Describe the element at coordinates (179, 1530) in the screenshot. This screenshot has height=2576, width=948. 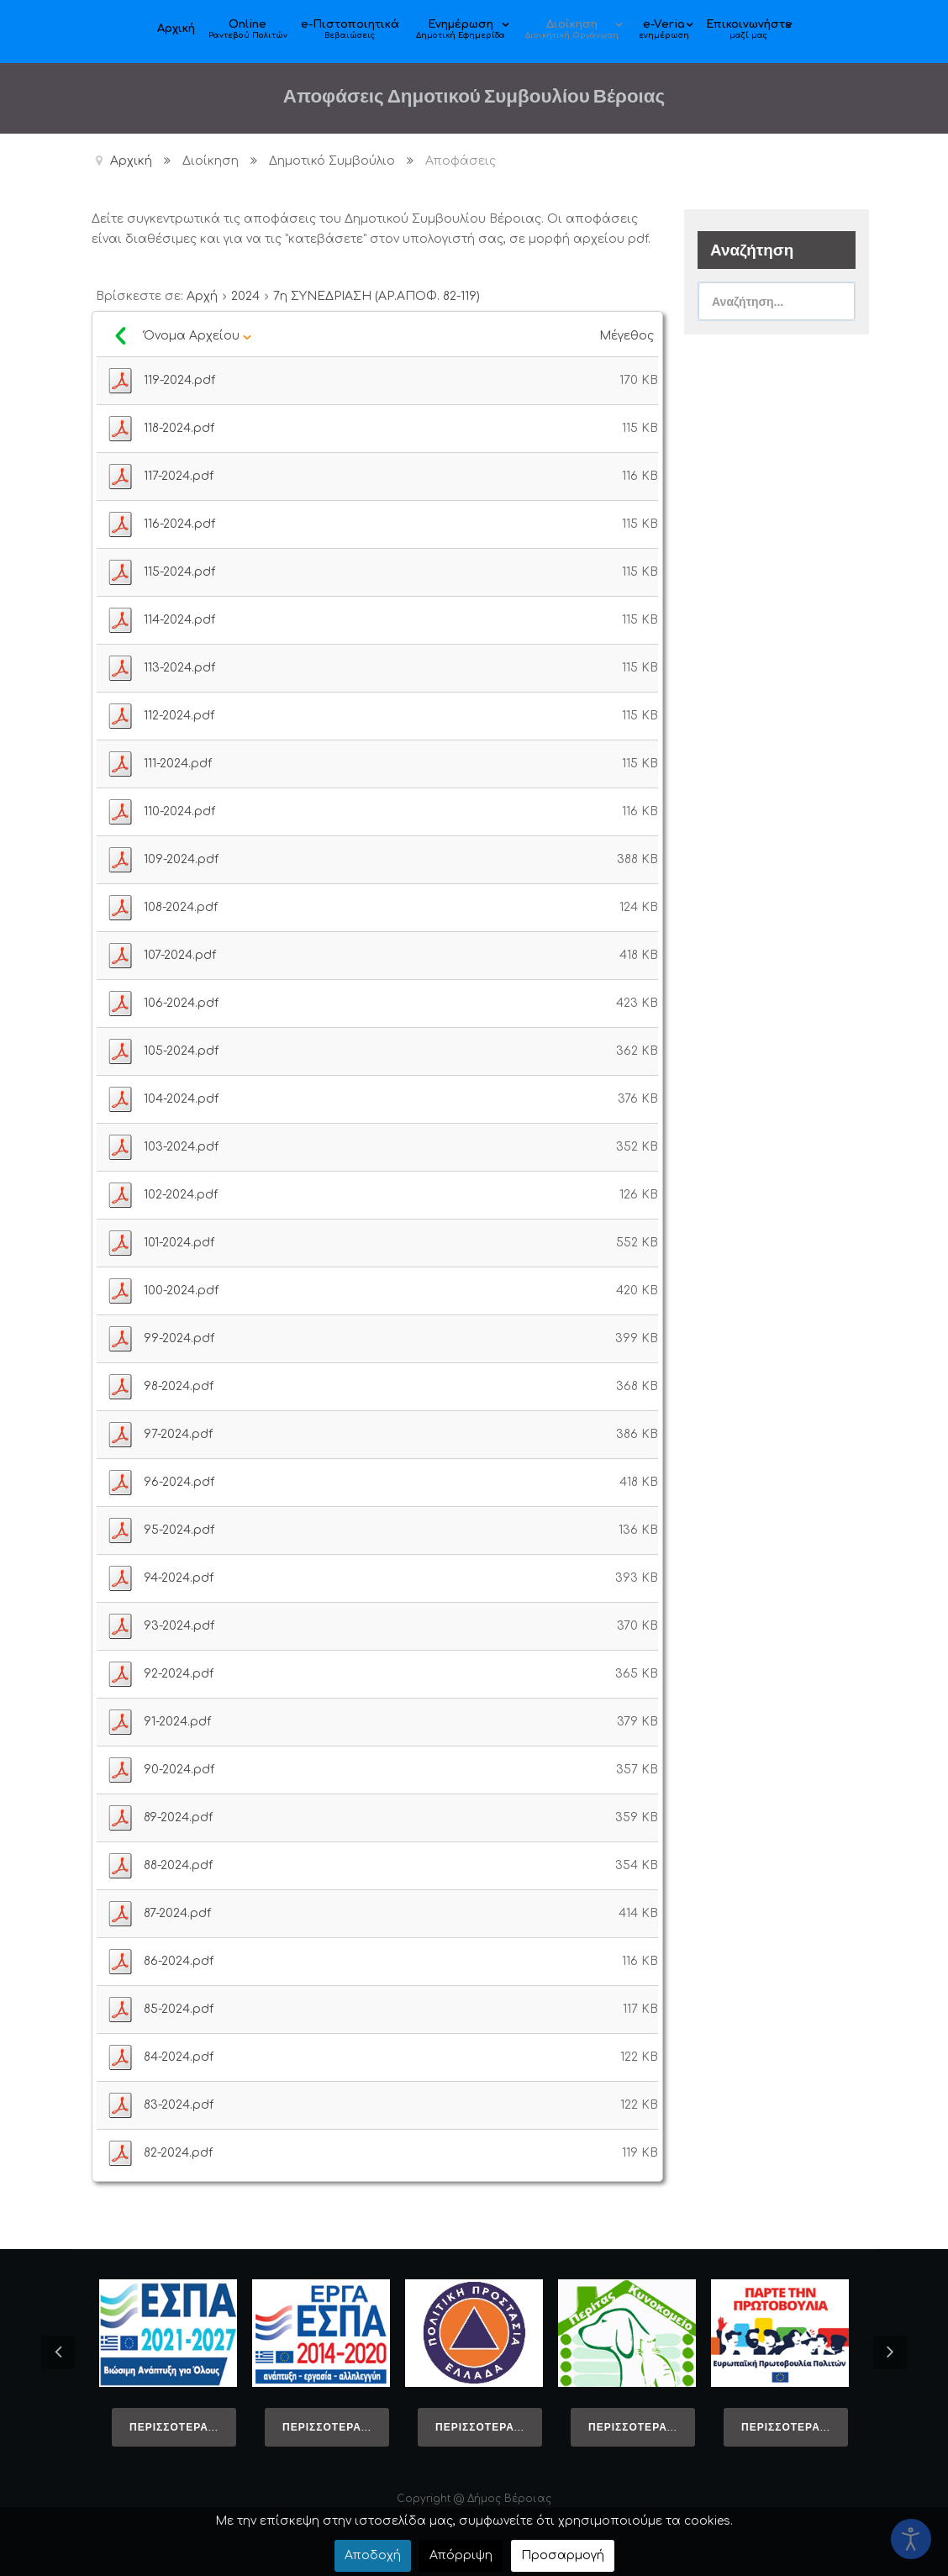
I see `95-2024.pdf` at that location.